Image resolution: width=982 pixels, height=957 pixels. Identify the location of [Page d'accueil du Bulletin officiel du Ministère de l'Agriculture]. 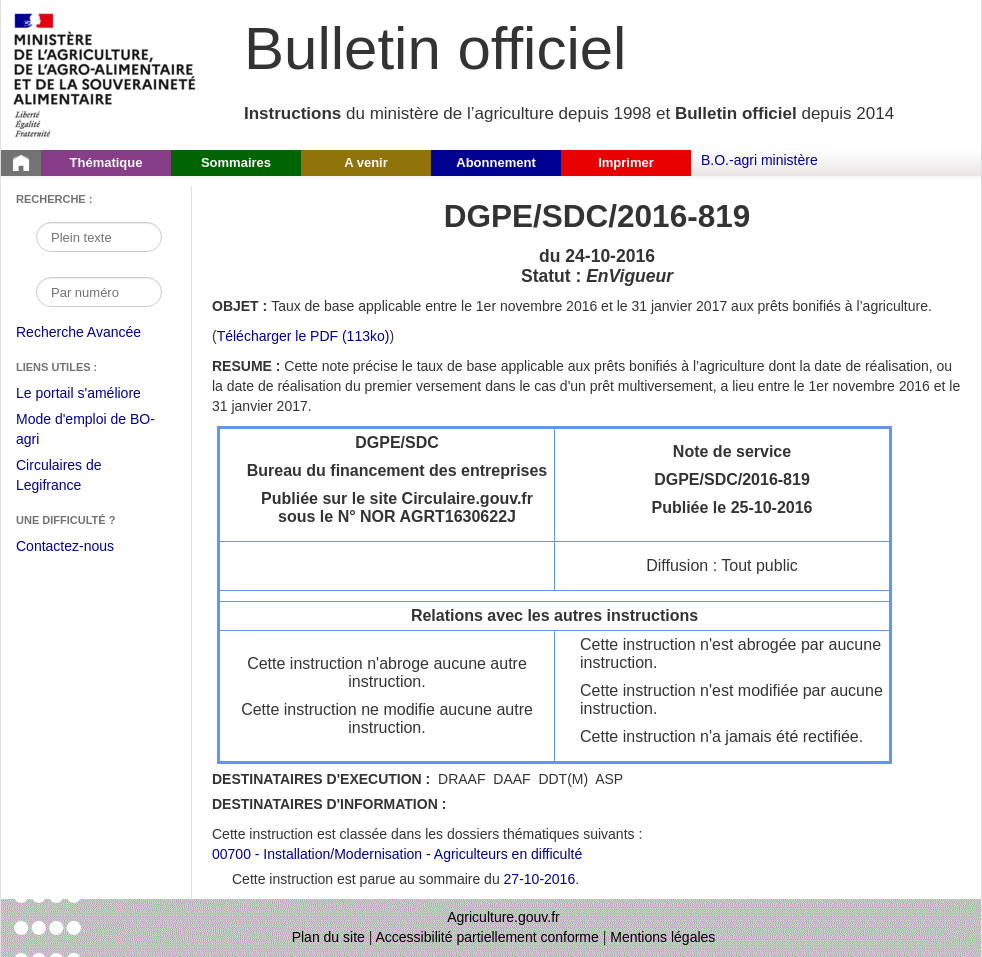
(21, 163).